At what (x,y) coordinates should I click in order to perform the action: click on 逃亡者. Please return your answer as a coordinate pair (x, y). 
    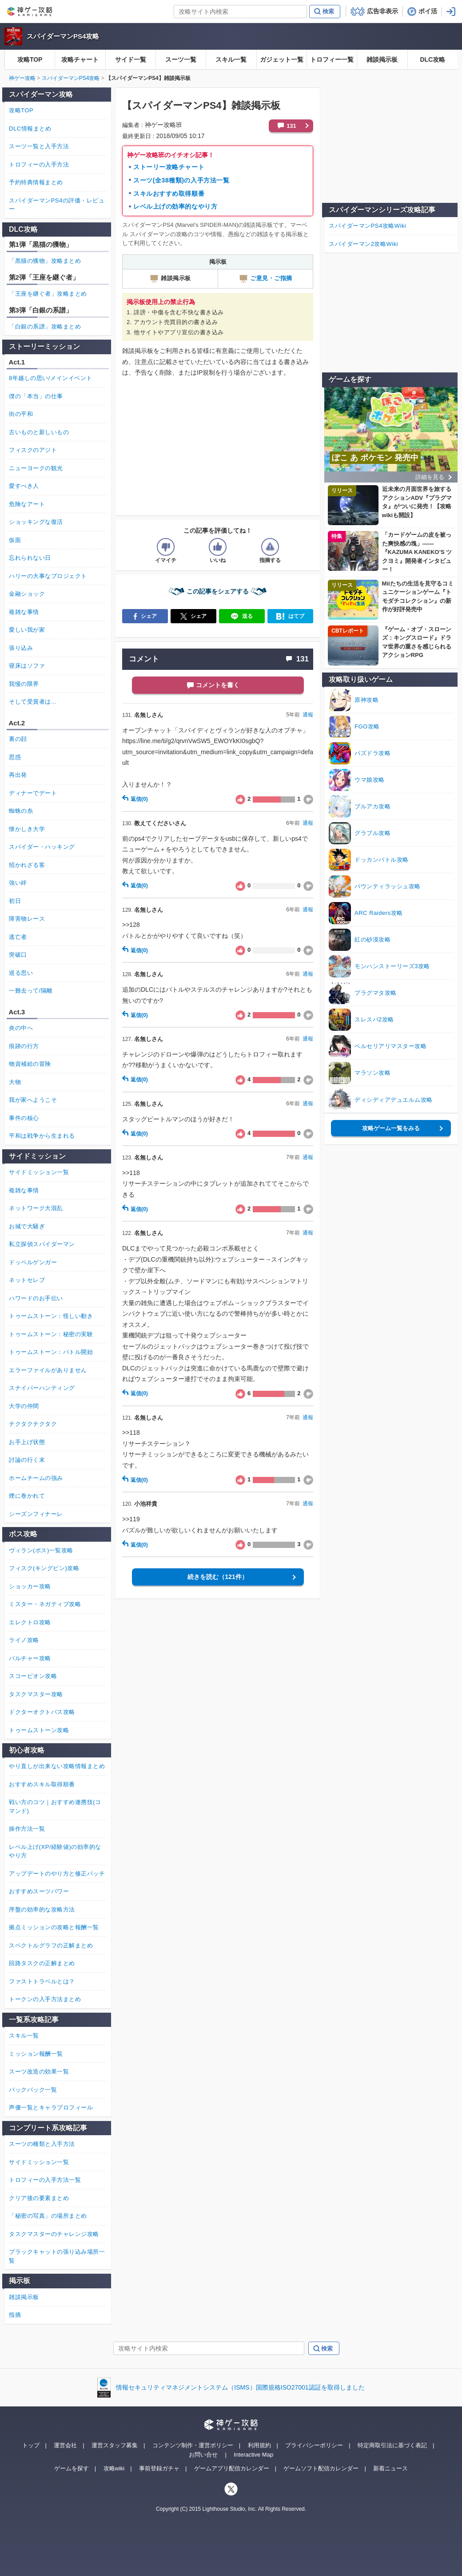
    Looking at the image, I should click on (18, 937).